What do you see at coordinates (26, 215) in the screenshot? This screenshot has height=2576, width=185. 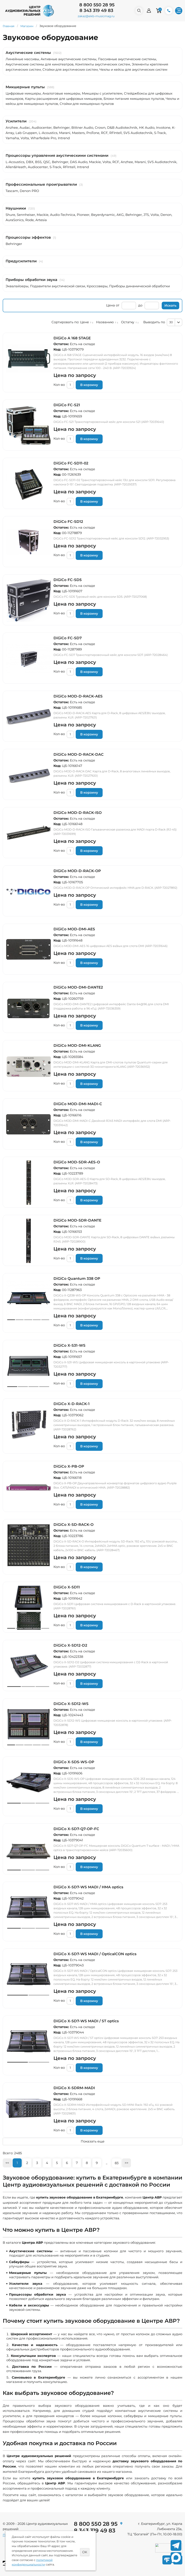 I see `Sennheiser` at bounding box center [26, 215].